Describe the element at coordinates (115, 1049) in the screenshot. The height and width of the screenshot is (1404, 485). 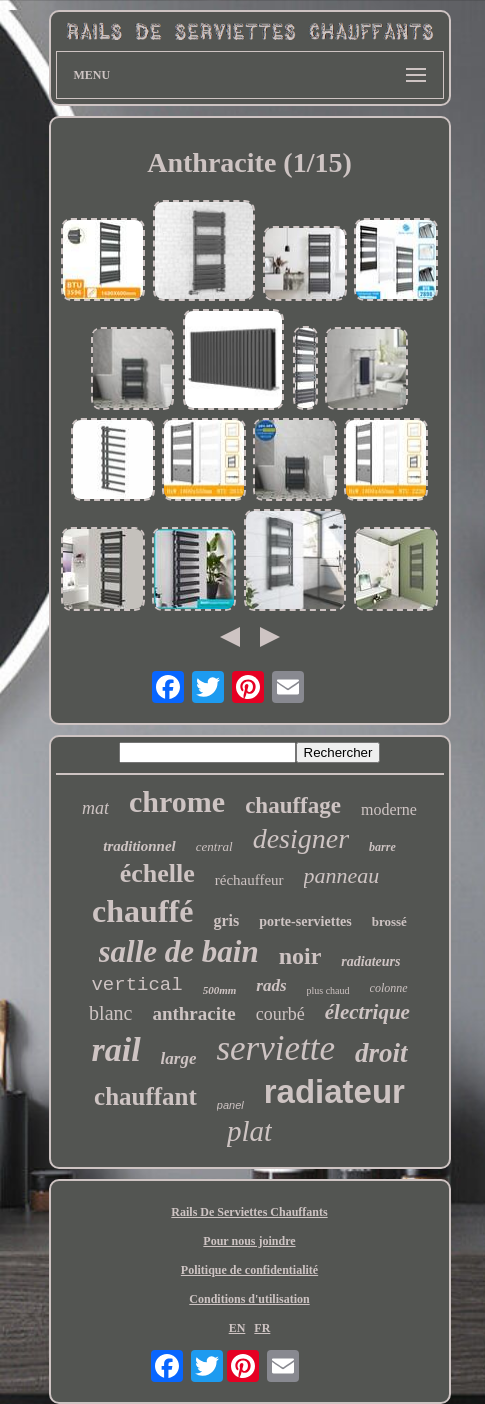
I see `rail` at that location.